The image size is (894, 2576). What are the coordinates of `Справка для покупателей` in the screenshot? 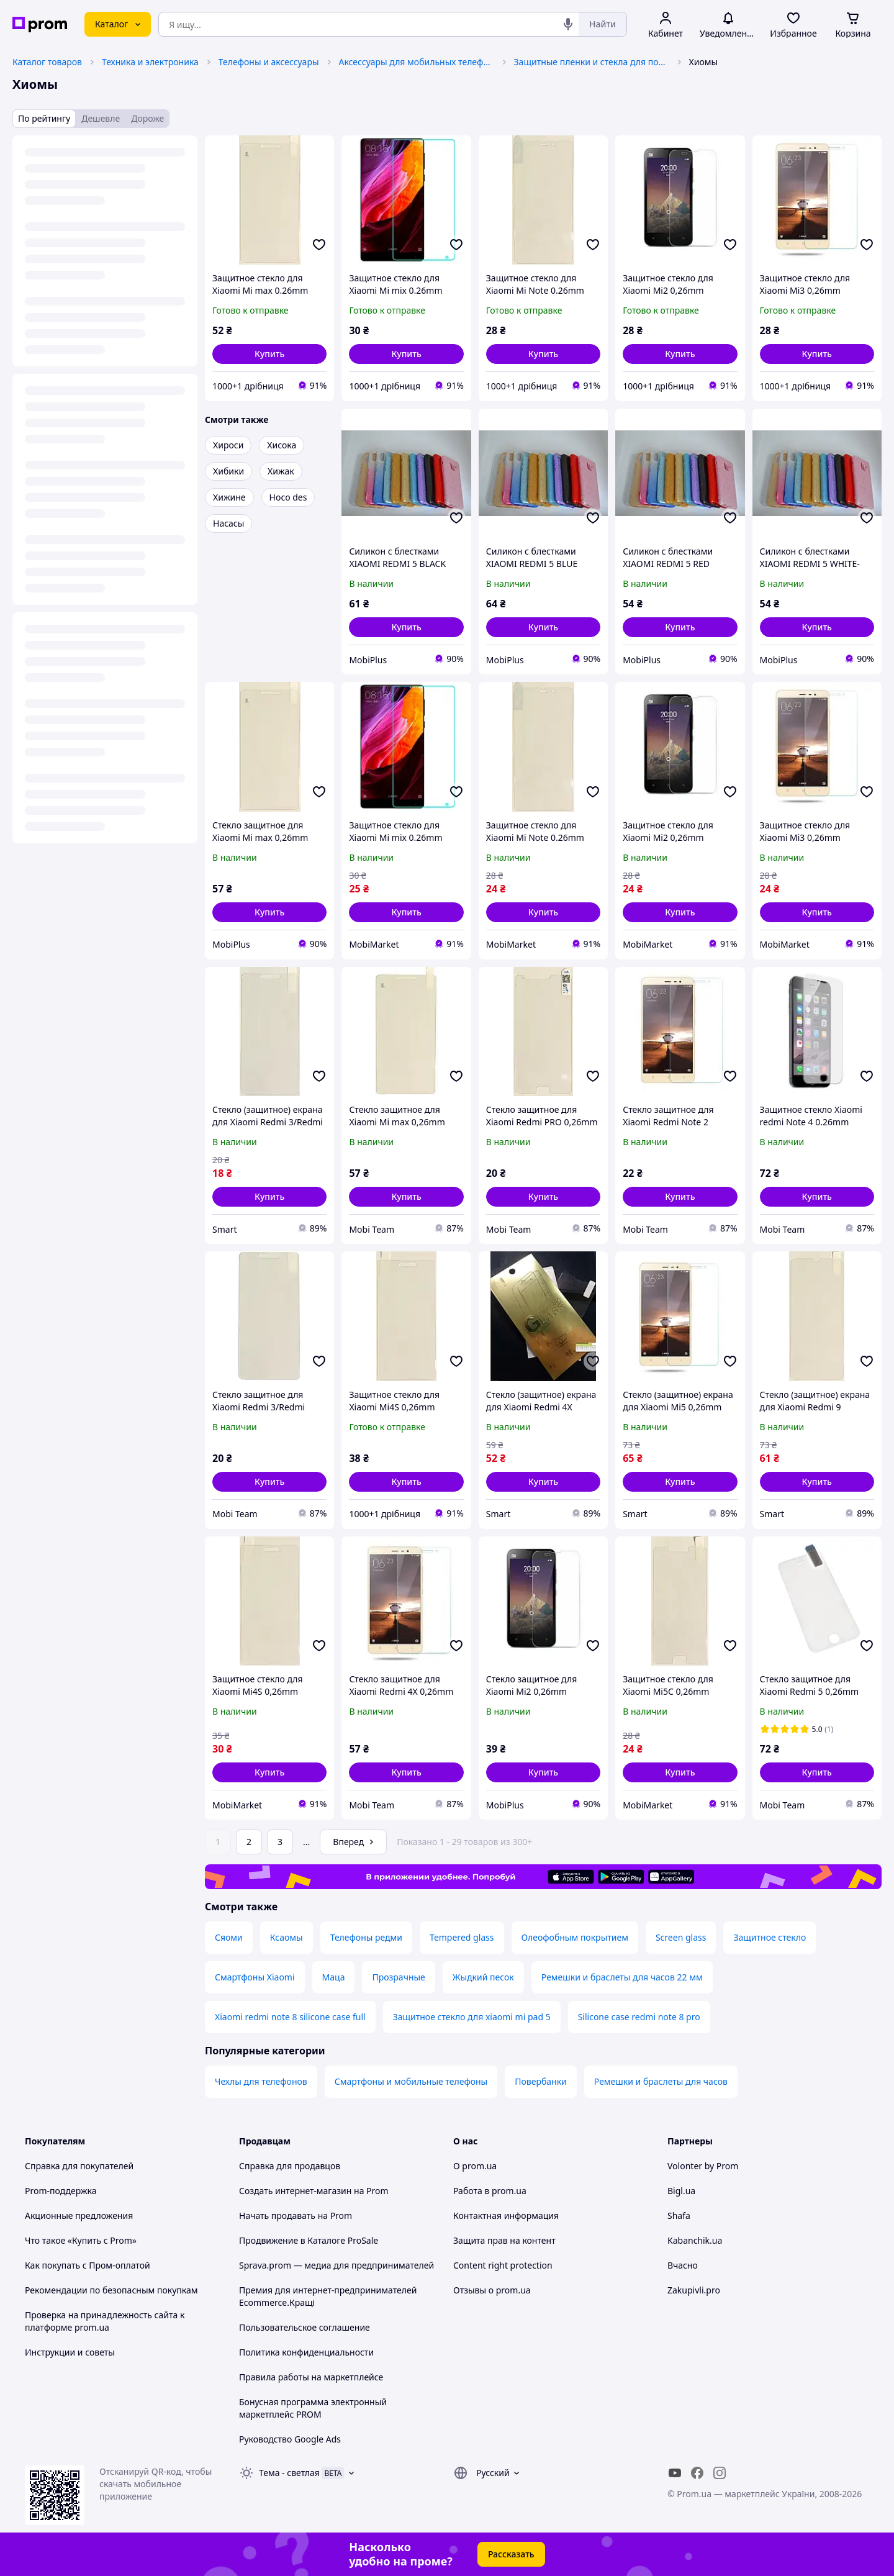 It's located at (79, 2166).